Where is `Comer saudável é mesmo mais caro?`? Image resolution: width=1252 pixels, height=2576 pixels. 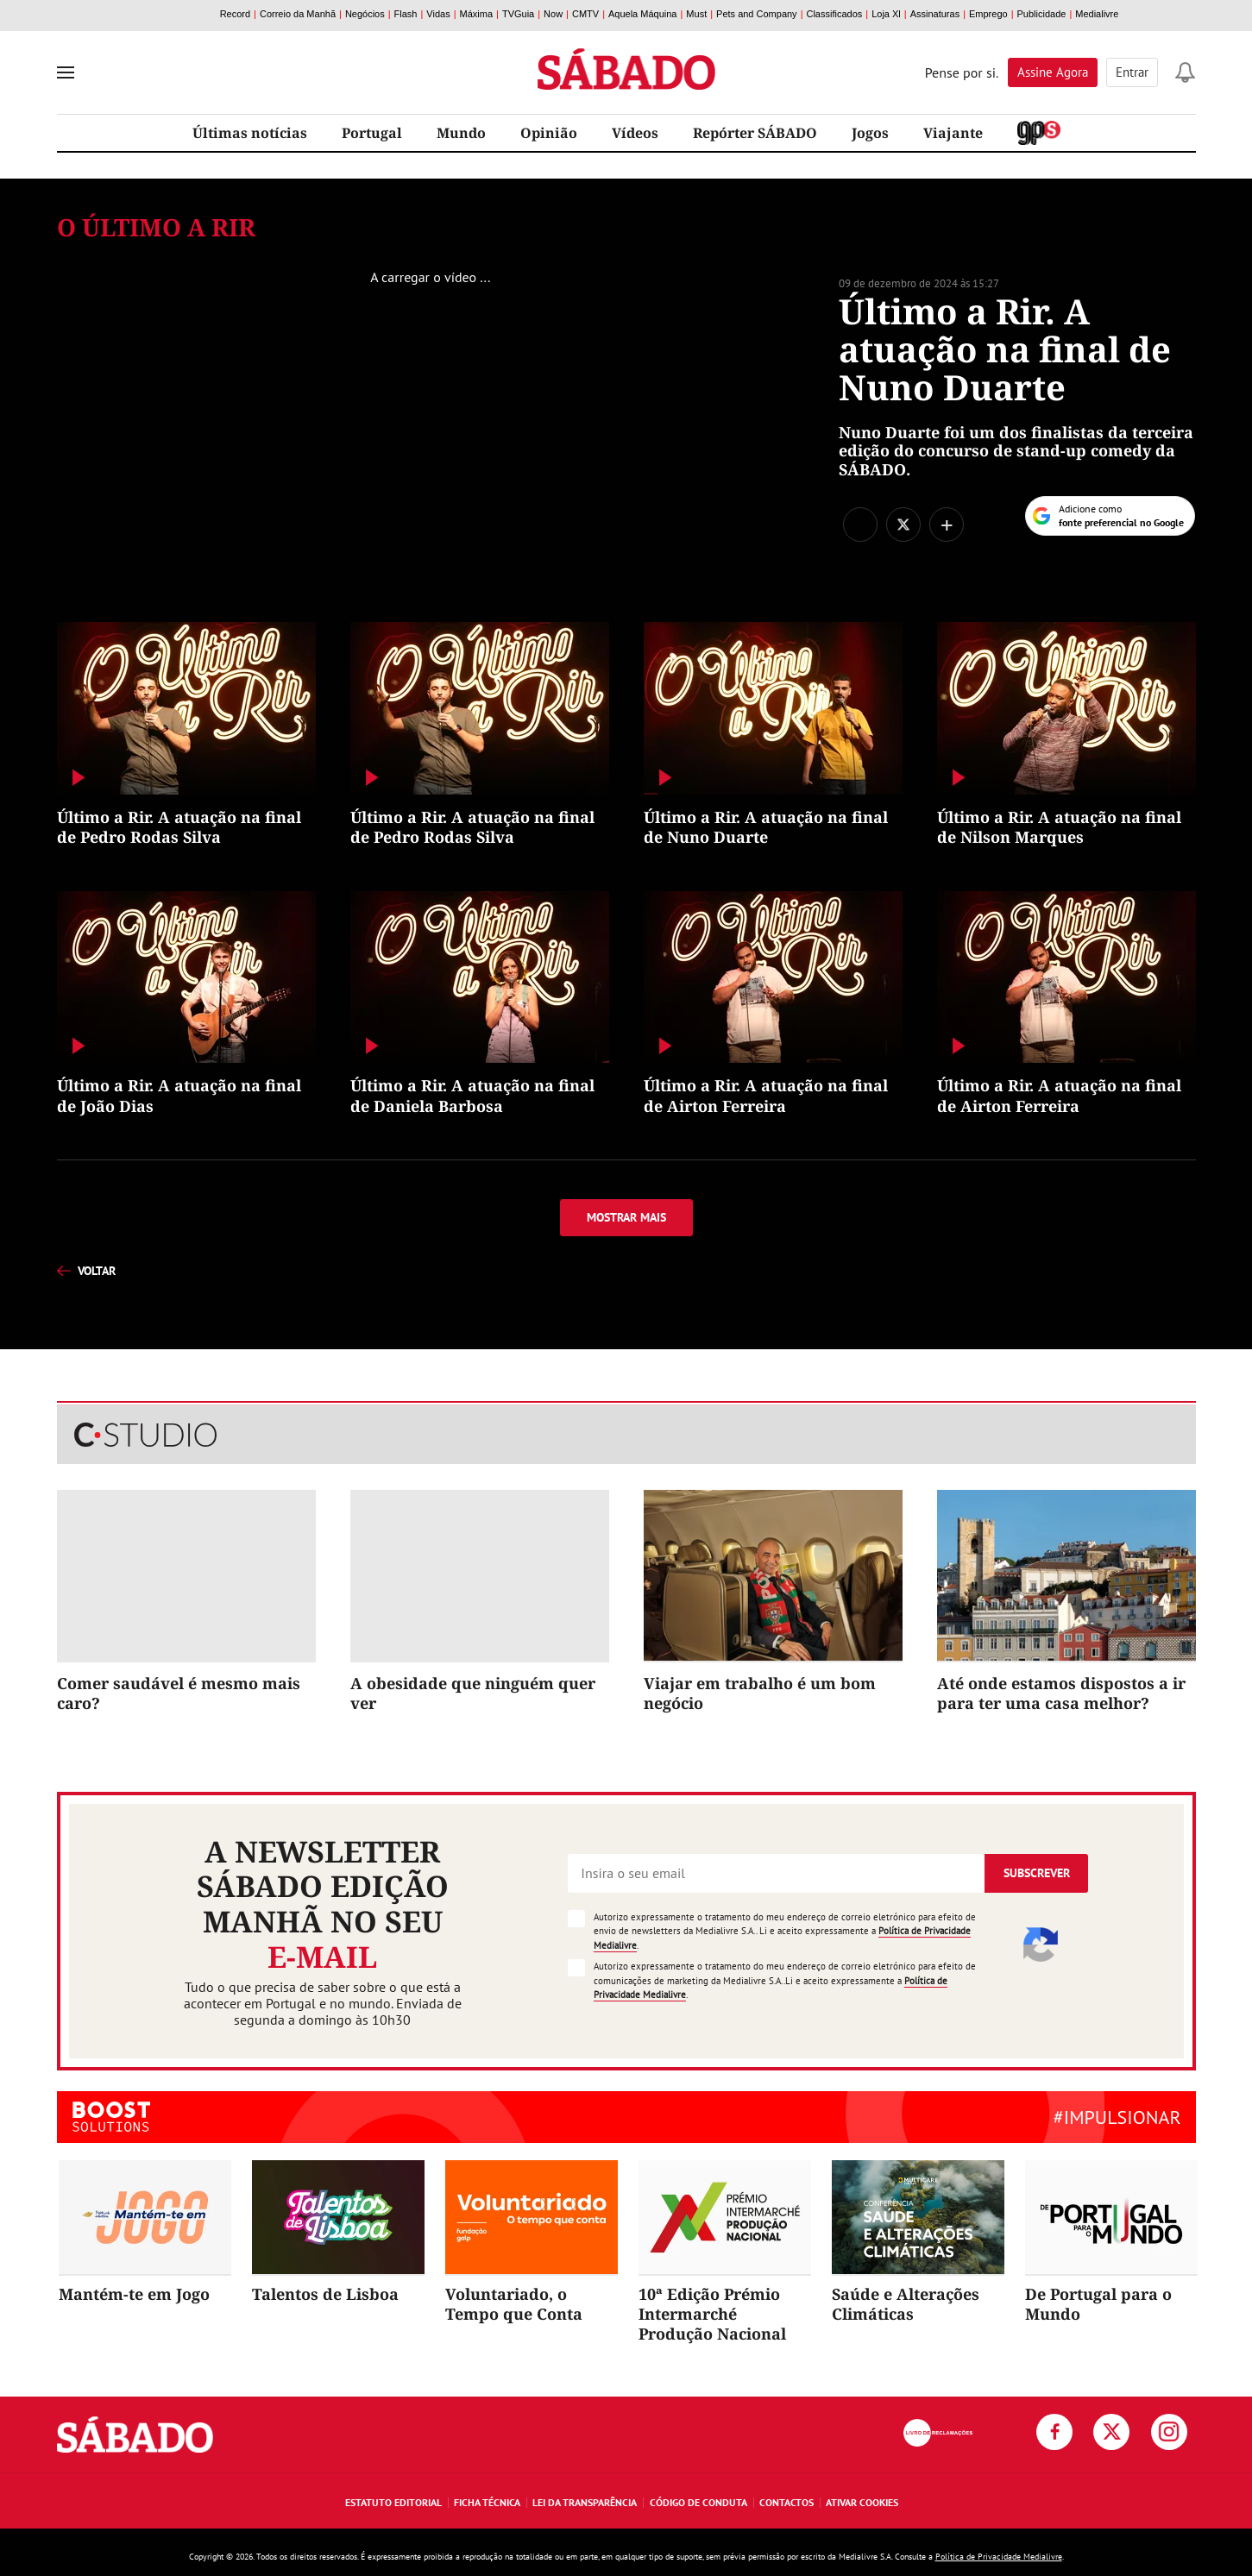 Comer saudável é mesmo mais caro? is located at coordinates (178, 1693).